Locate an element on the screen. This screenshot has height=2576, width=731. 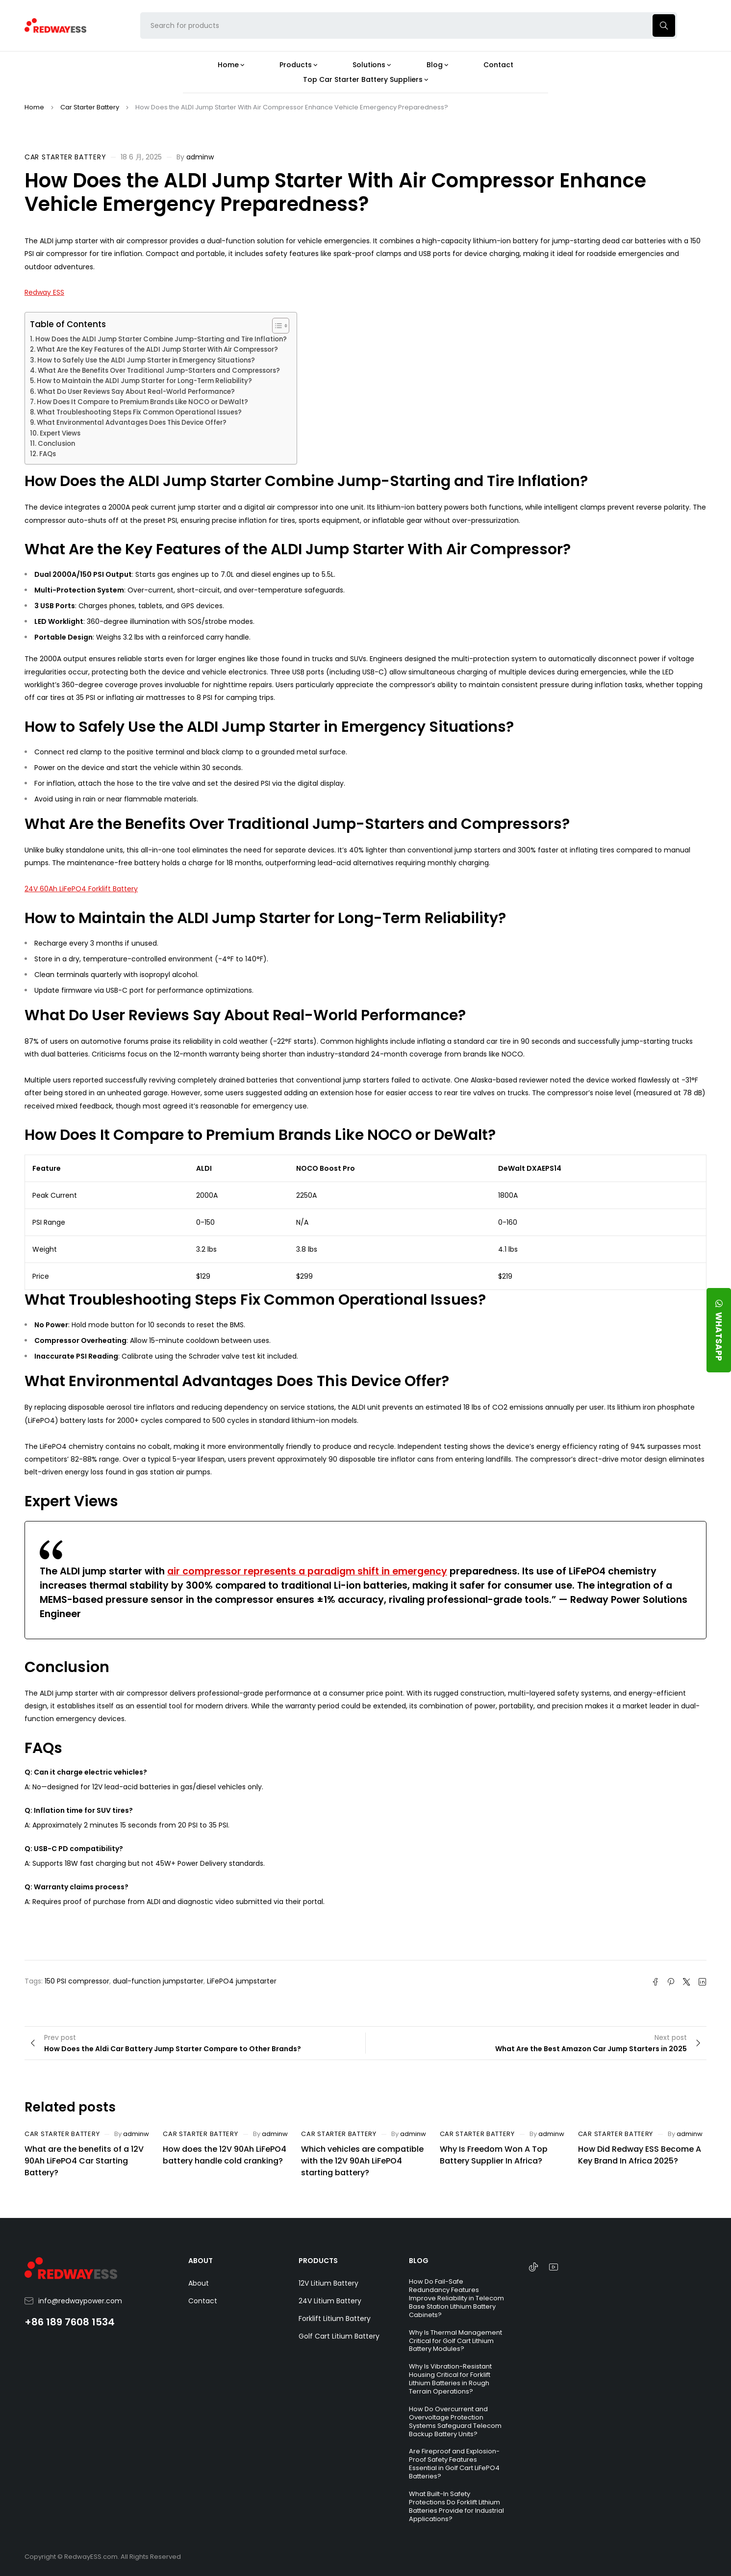
How to Safely Use the ALDI Jump Starter in Emergency Situations? is located at coordinates (146, 360).